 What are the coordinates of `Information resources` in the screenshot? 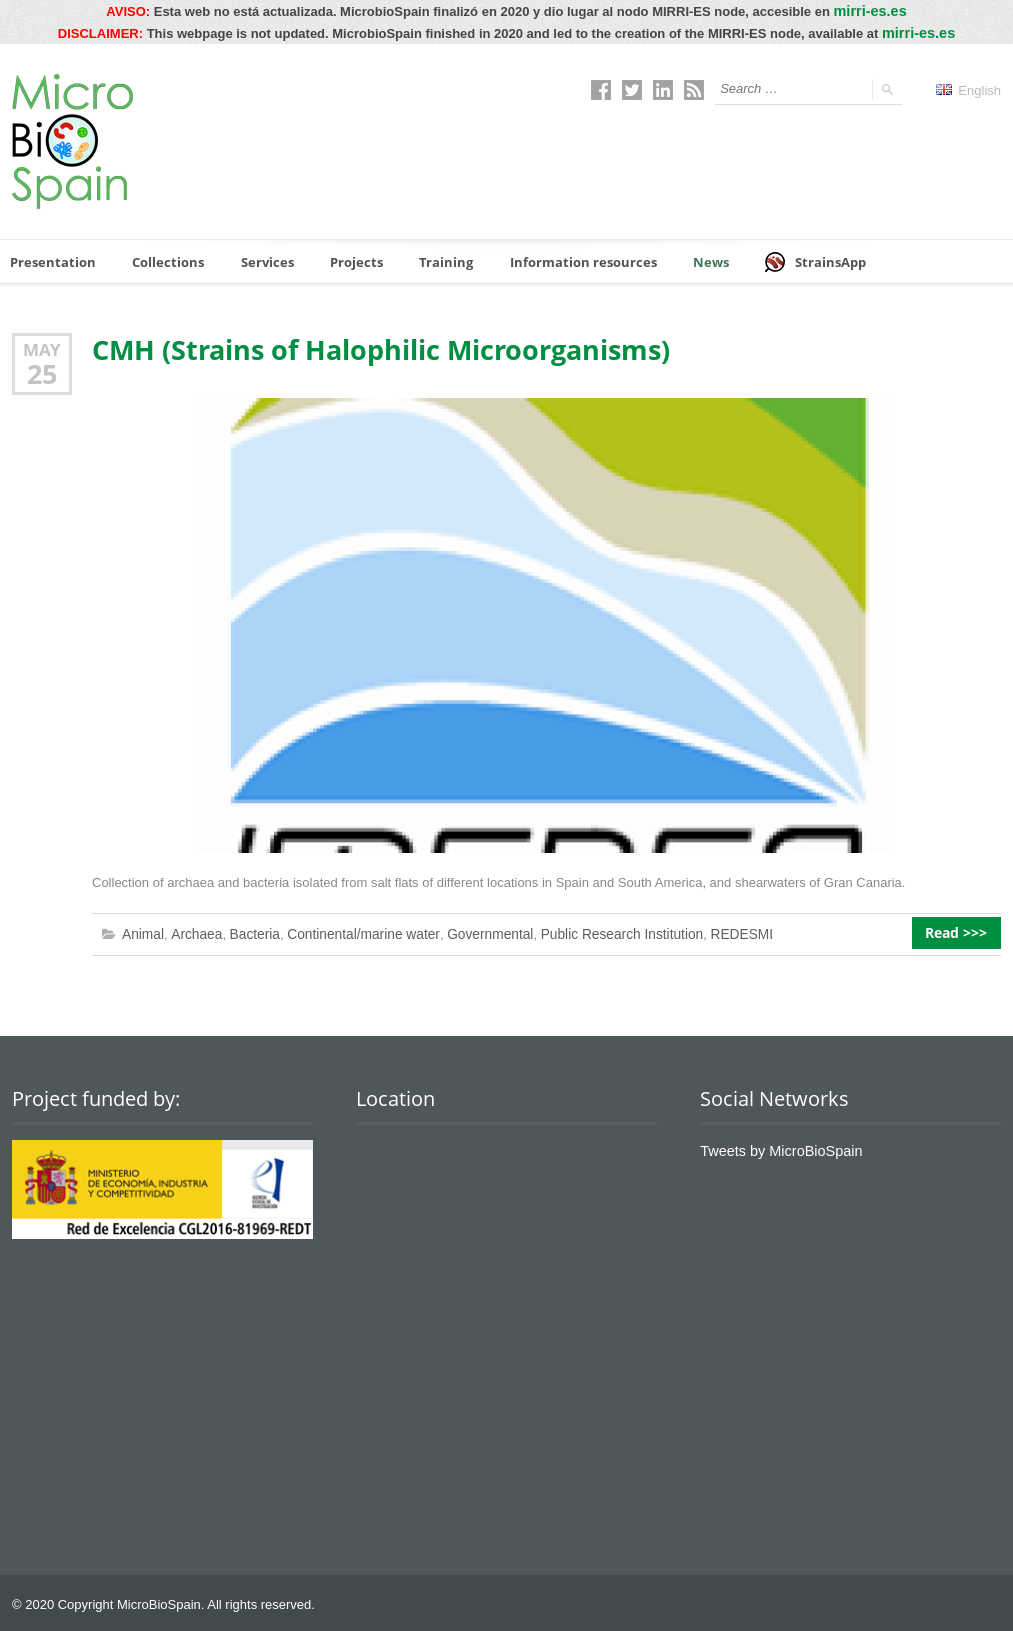 It's located at (563, 258).